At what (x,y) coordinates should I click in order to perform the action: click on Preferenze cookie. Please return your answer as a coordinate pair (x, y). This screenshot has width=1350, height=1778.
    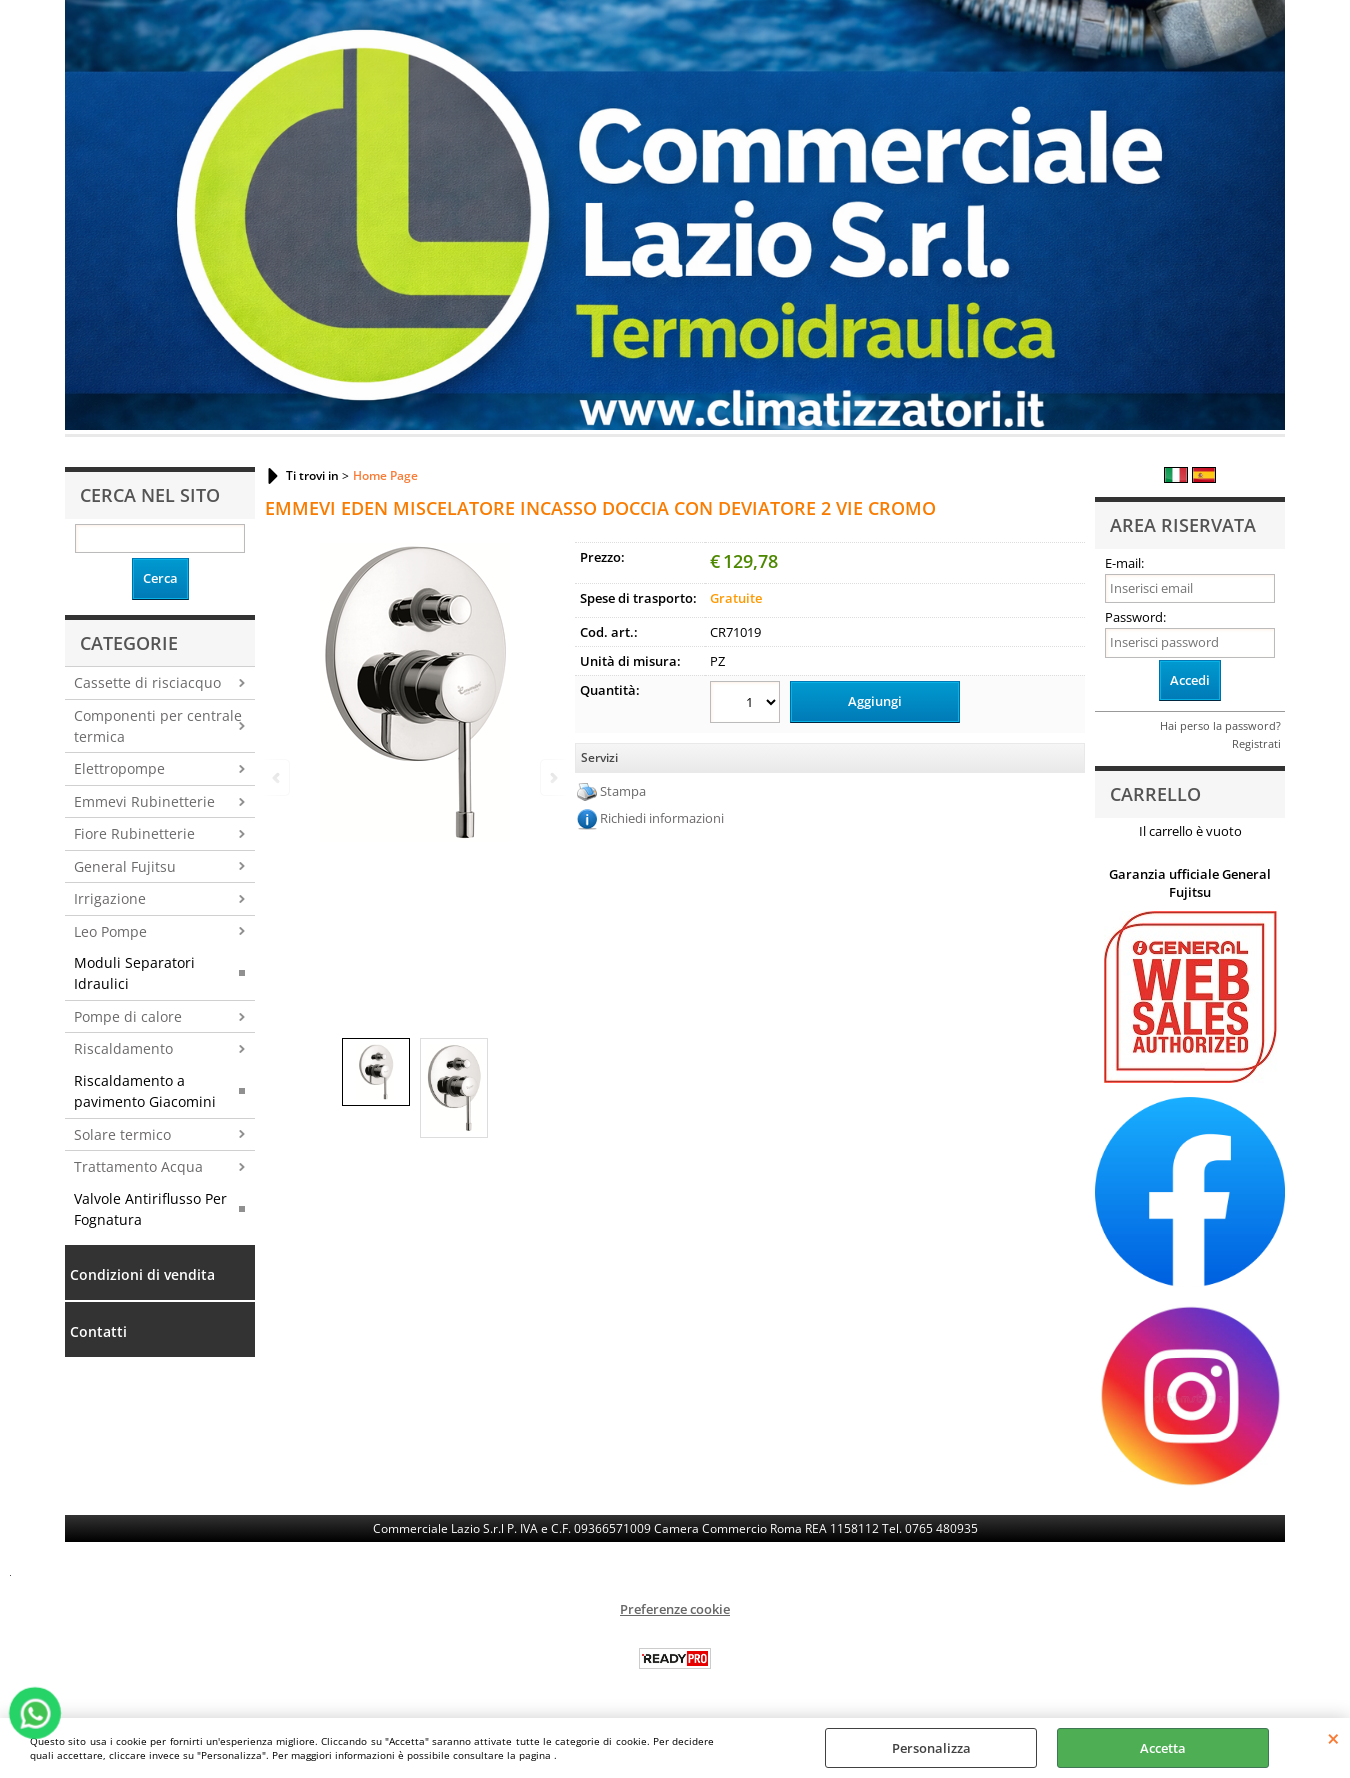
    Looking at the image, I should click on (675, 1609).